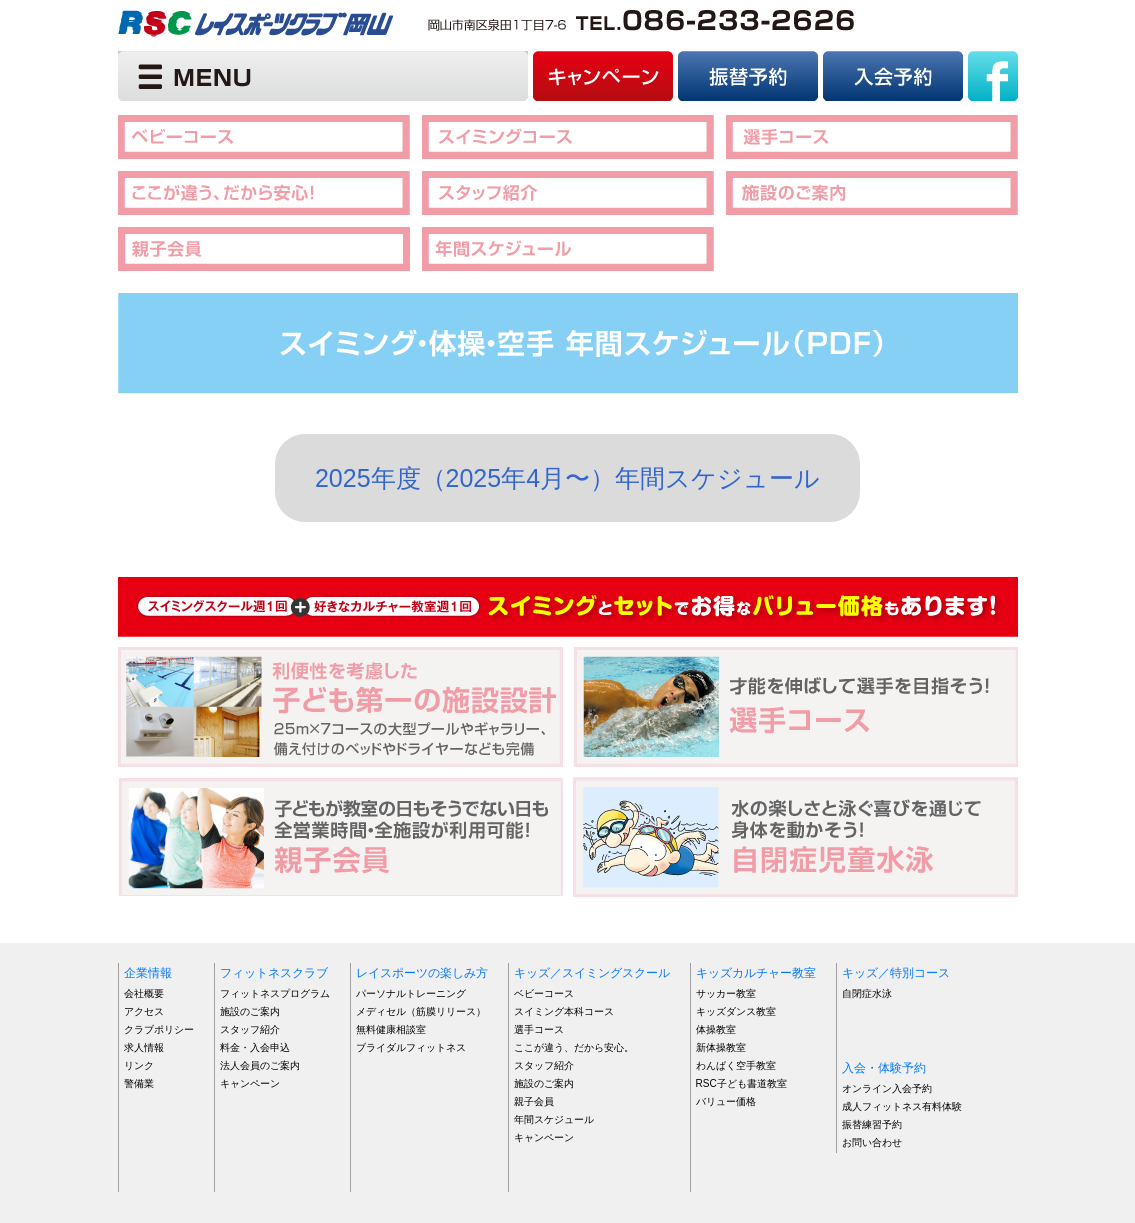 This screenshot has height=1223, width=1135. I want to click on わんぱく空手教室, so click(736, 1065).